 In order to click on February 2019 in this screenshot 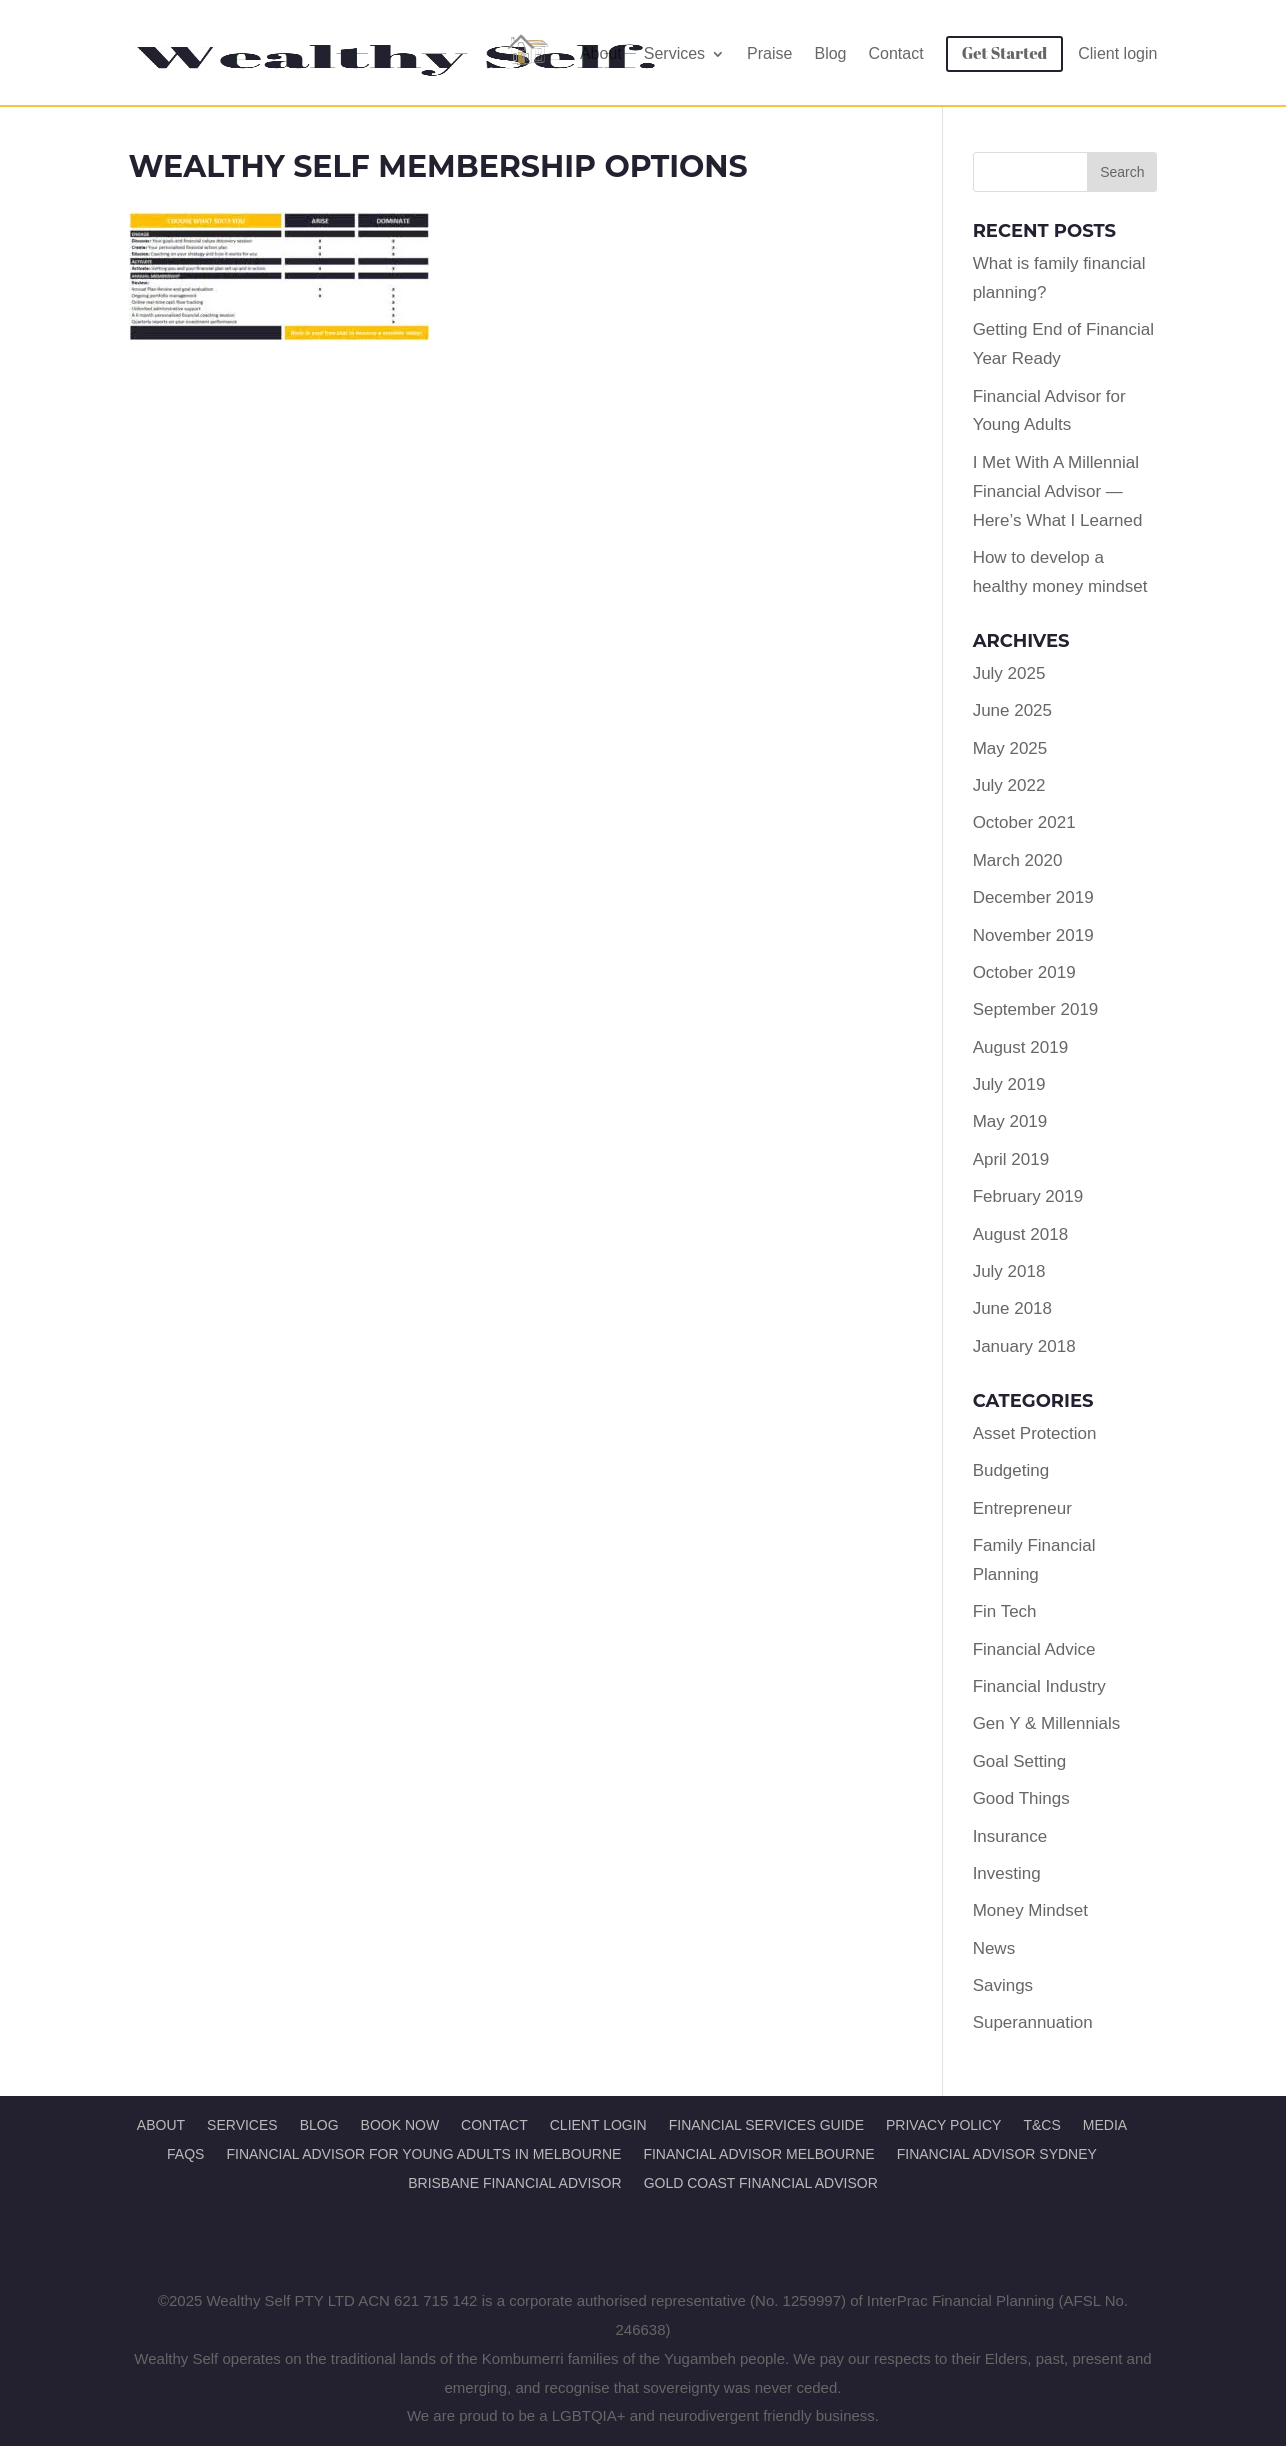, I will do `click(1028, 1196)`.